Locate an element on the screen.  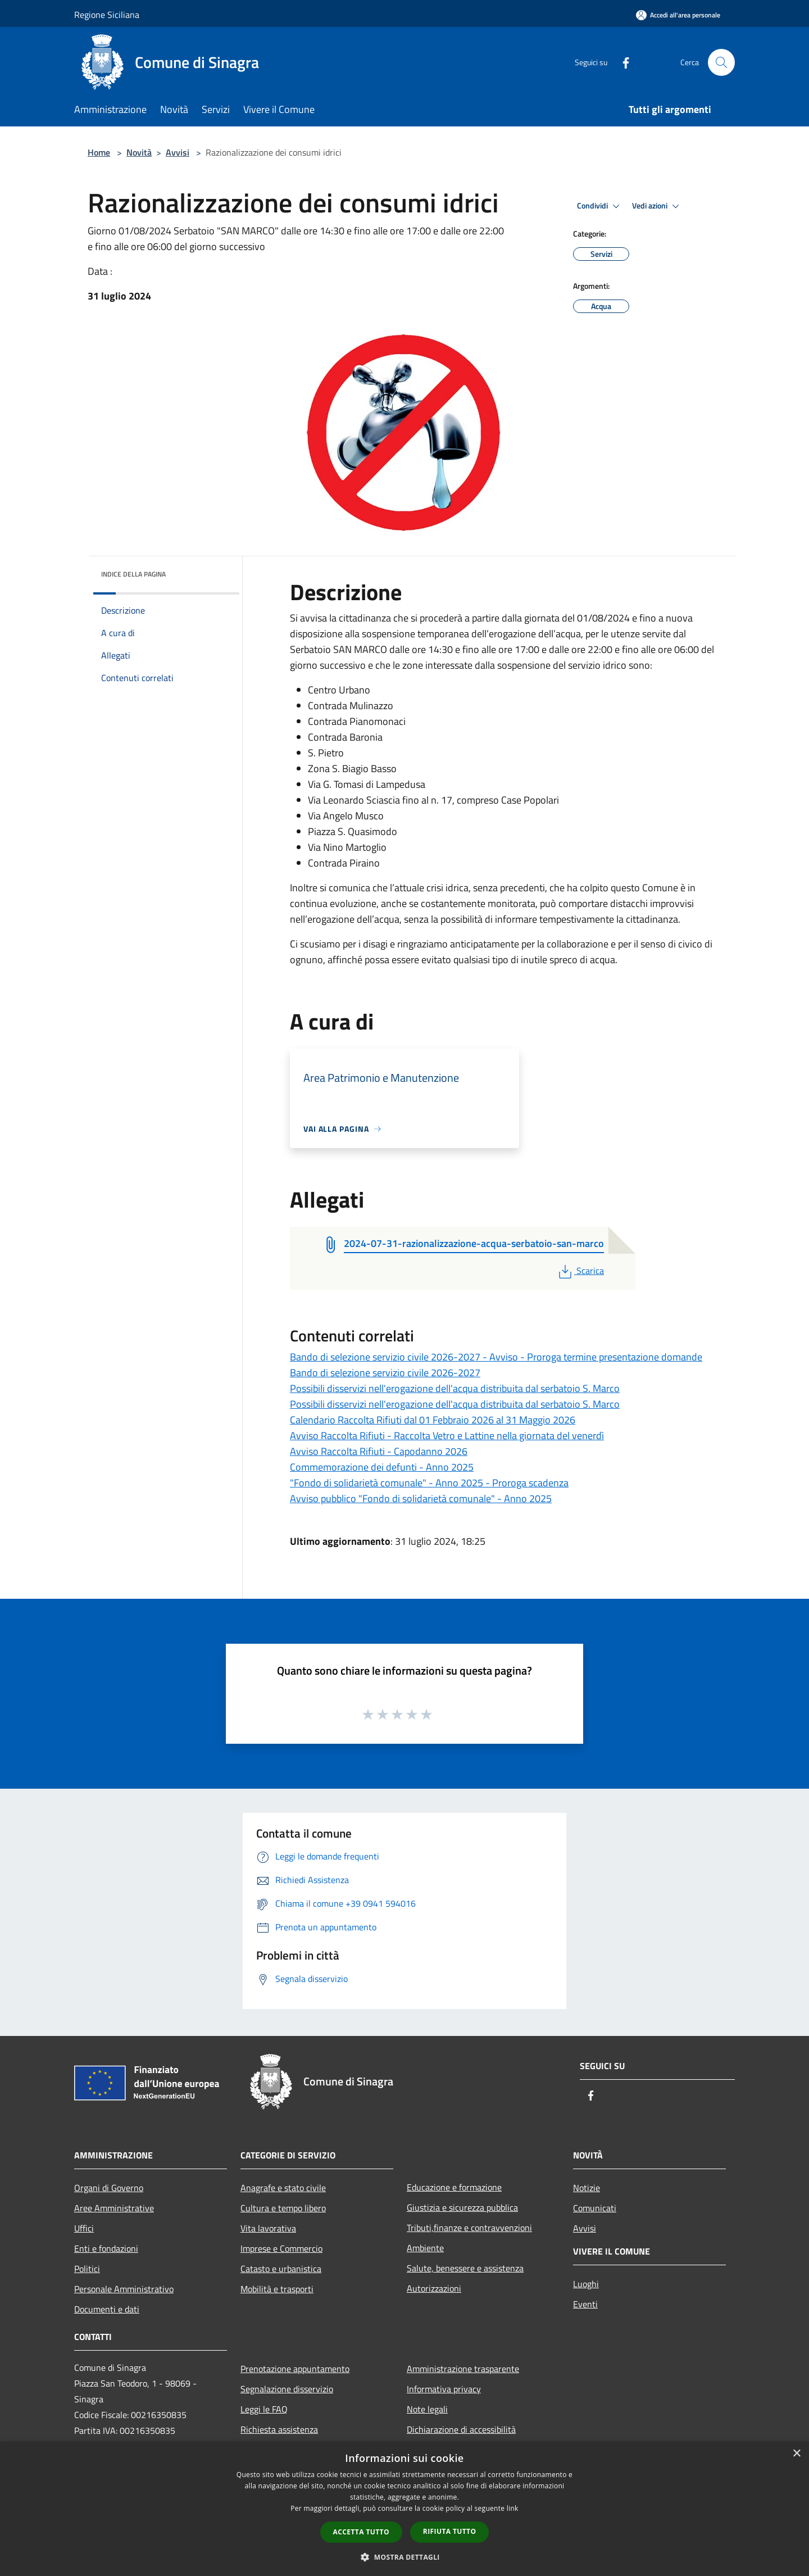
Ambiente is located at coordinates (425, 2248).